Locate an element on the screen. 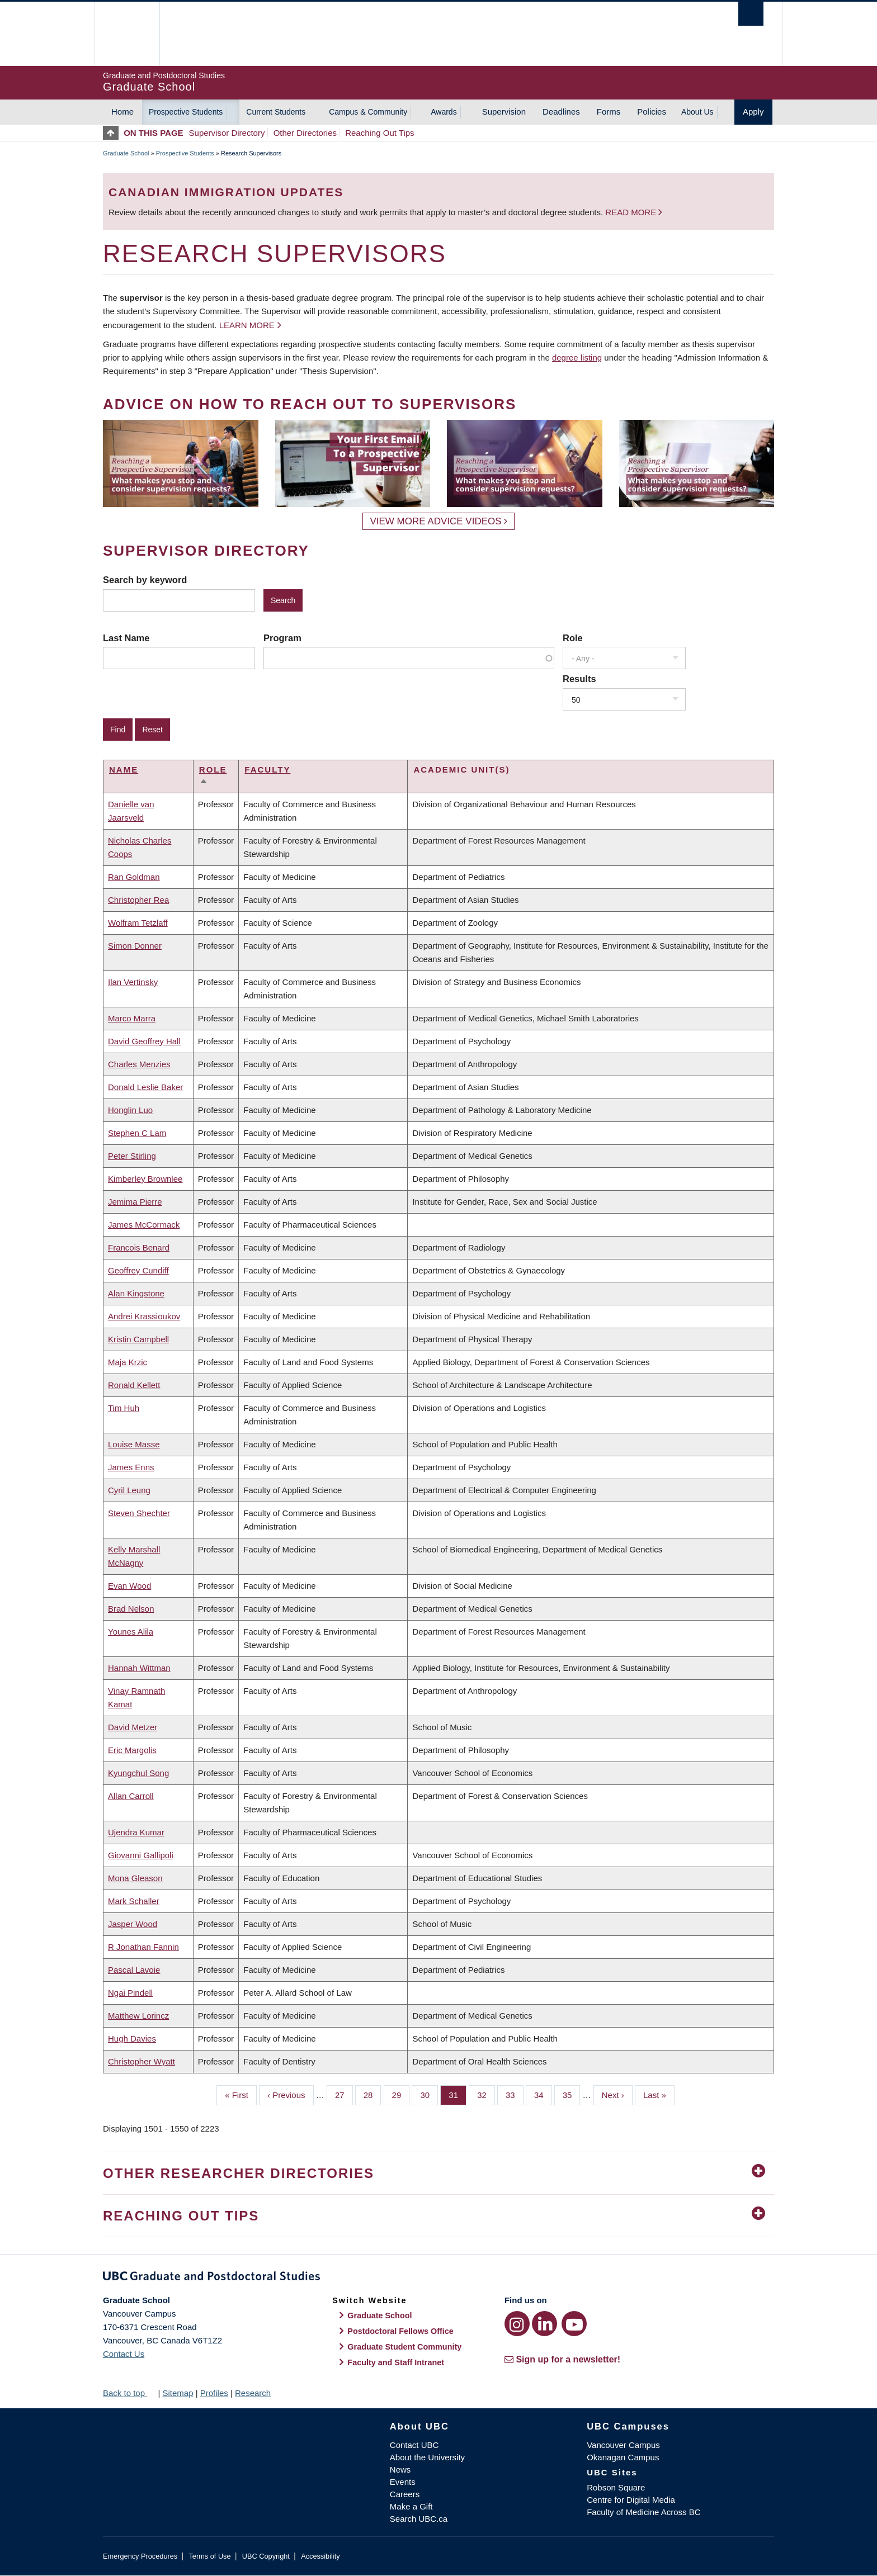 Image resolution: width=877 pixels, height=2576 pixels. Graduate Student Community is located at coordinates (404, 2346).